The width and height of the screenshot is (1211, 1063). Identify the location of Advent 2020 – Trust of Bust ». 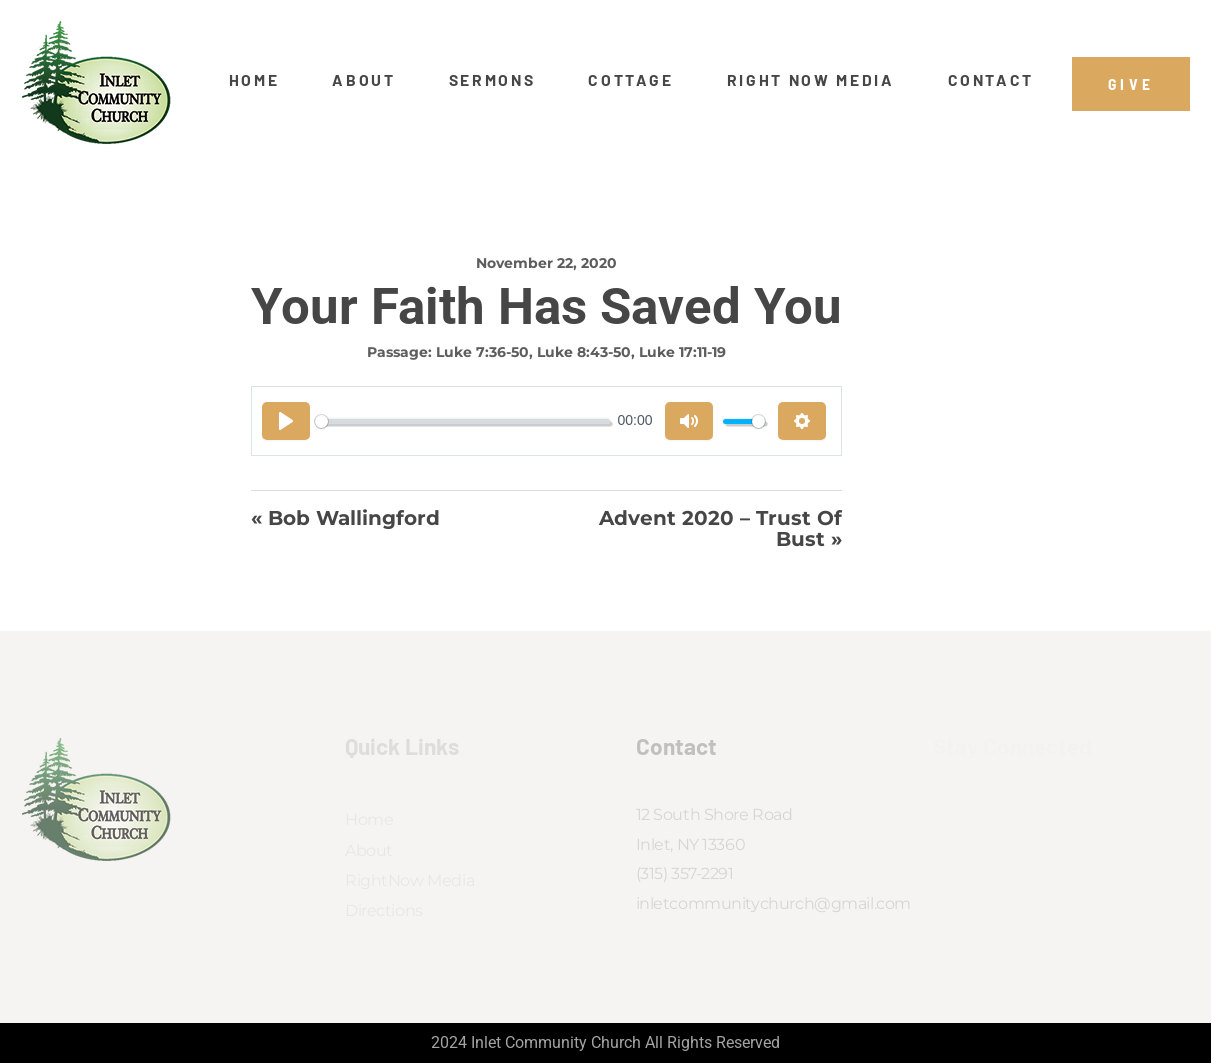
(720, 528).